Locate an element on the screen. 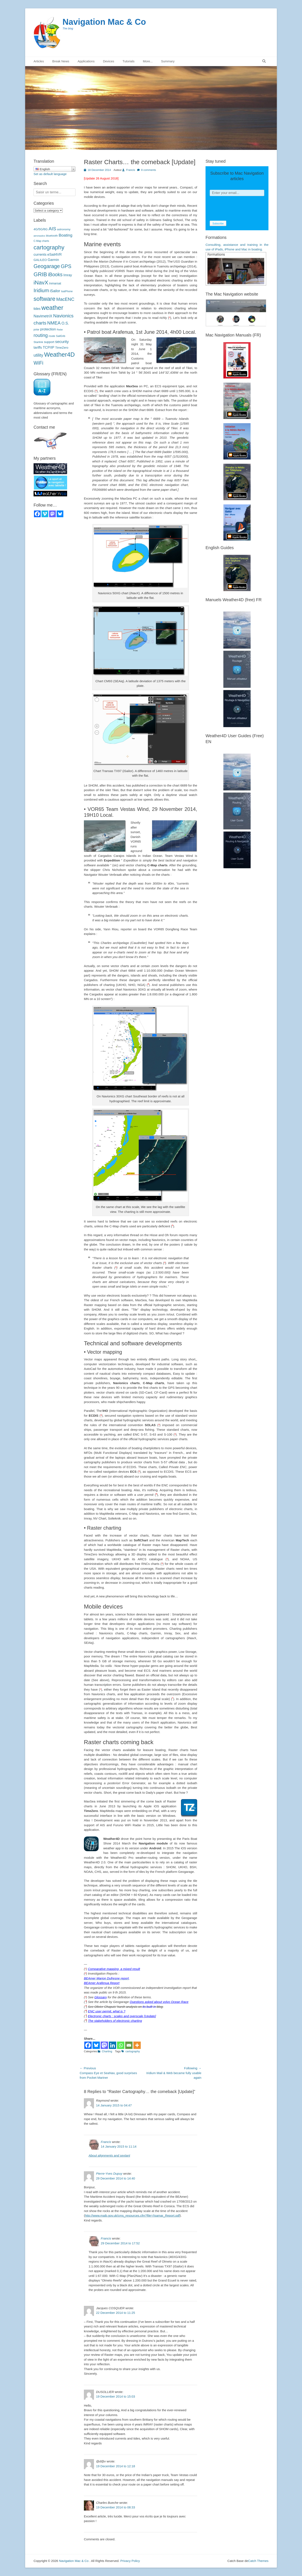  Imray [Imray (7 éléments)] is located at coordinates (67, 275).